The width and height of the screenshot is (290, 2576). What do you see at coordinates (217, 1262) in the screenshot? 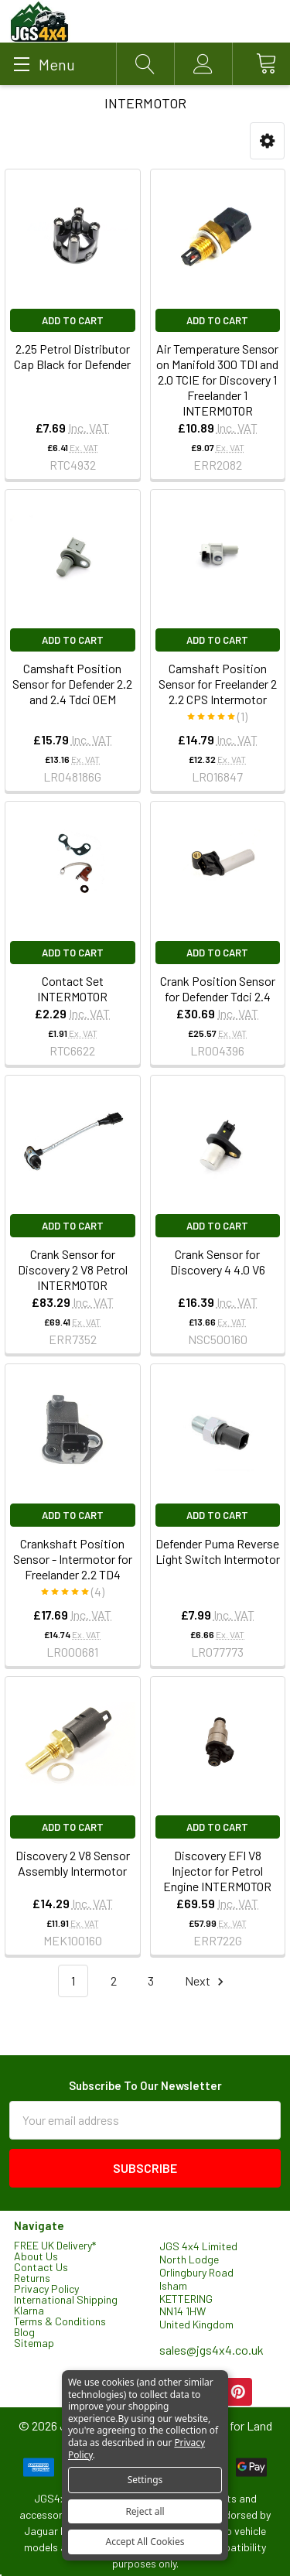
I see `Crank Sensor for Discovery 4 4.0 V6` at bounding box center [217, 1262].